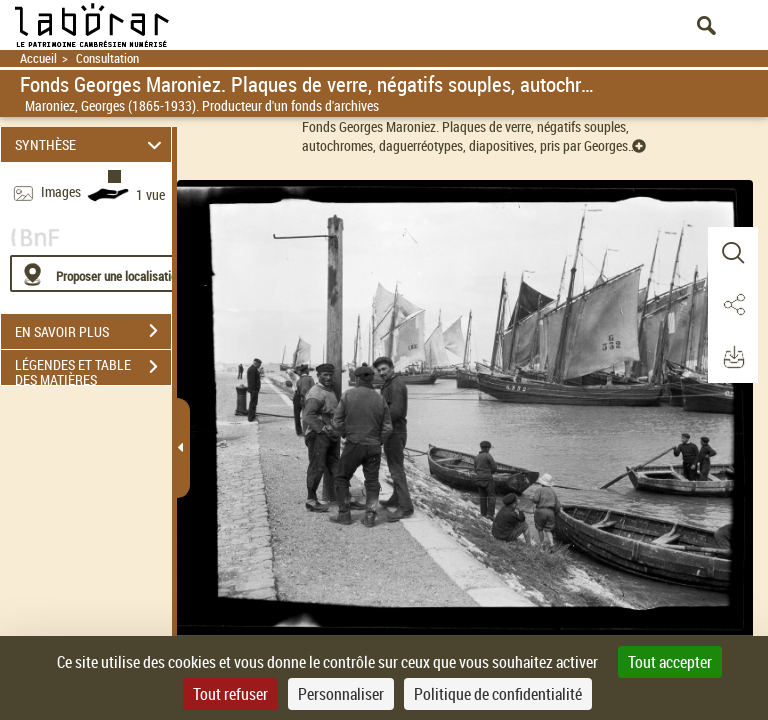  What do you see at coordinates (107, 58) in the screenshot?
I see `Consultation` at bounding box center [107, 58].